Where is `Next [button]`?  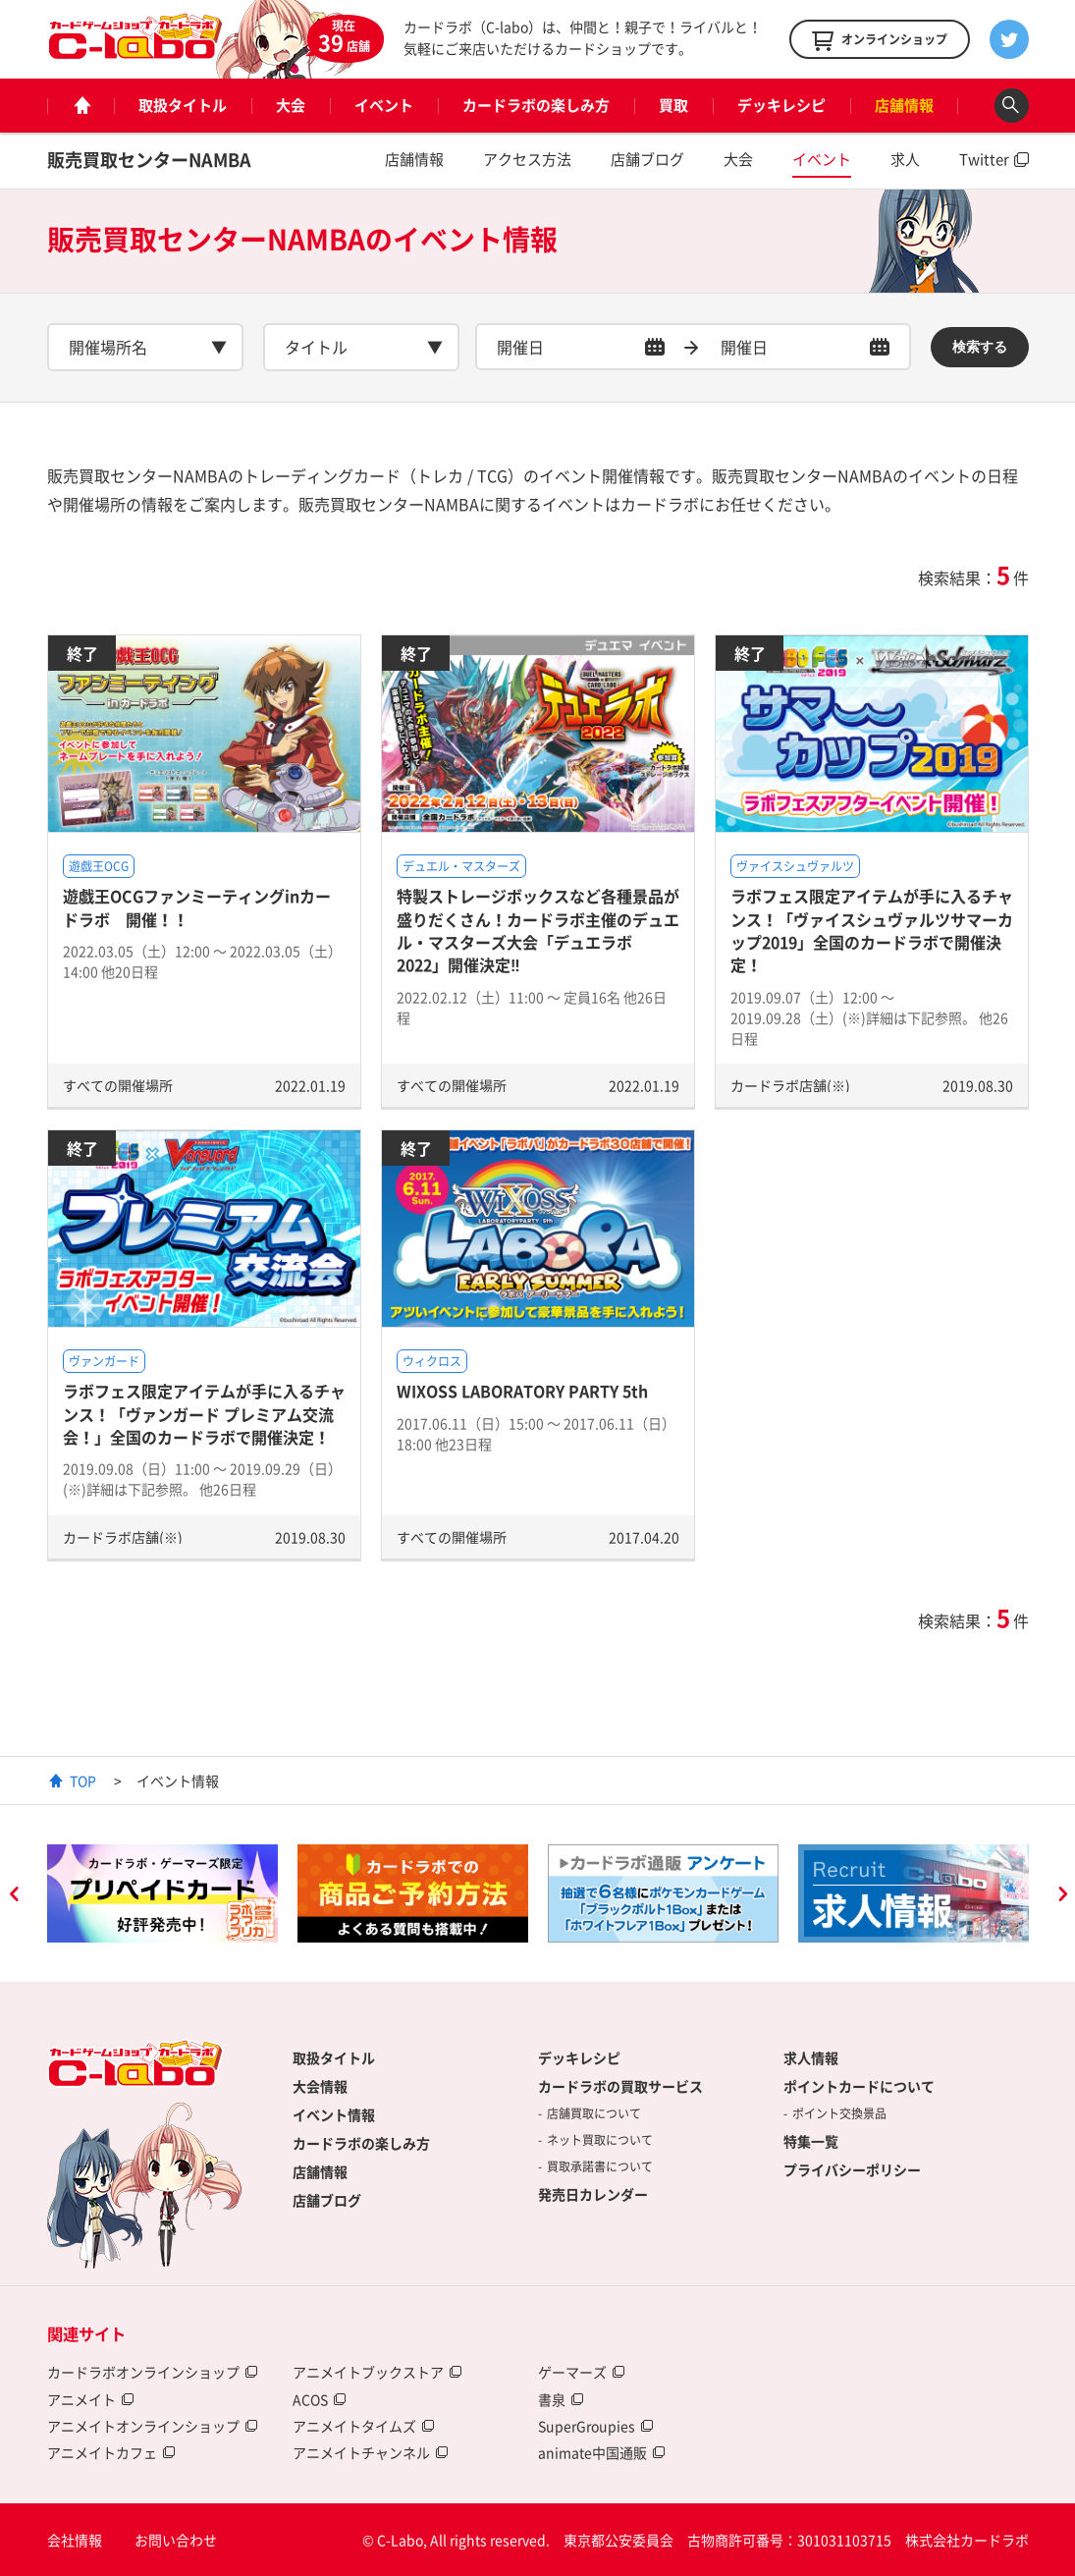 Next [button] is located at coordinates (1062, 1896).